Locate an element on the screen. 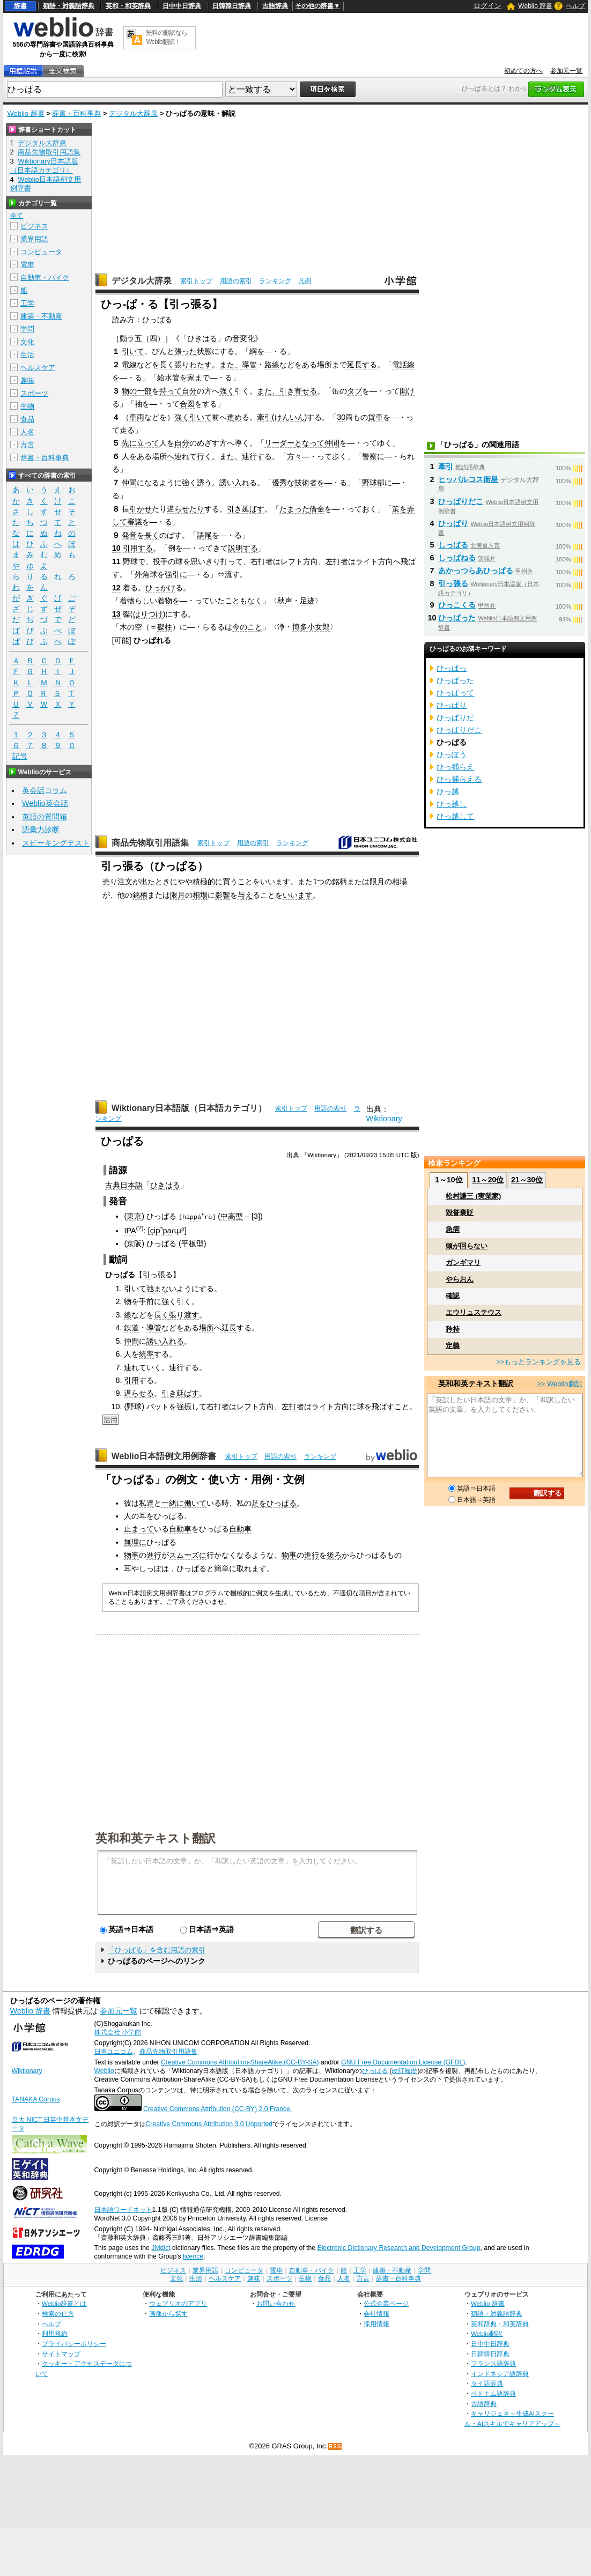 This screenshot has width=591, height=2576. 相場 is located at coordinates (399, 881).